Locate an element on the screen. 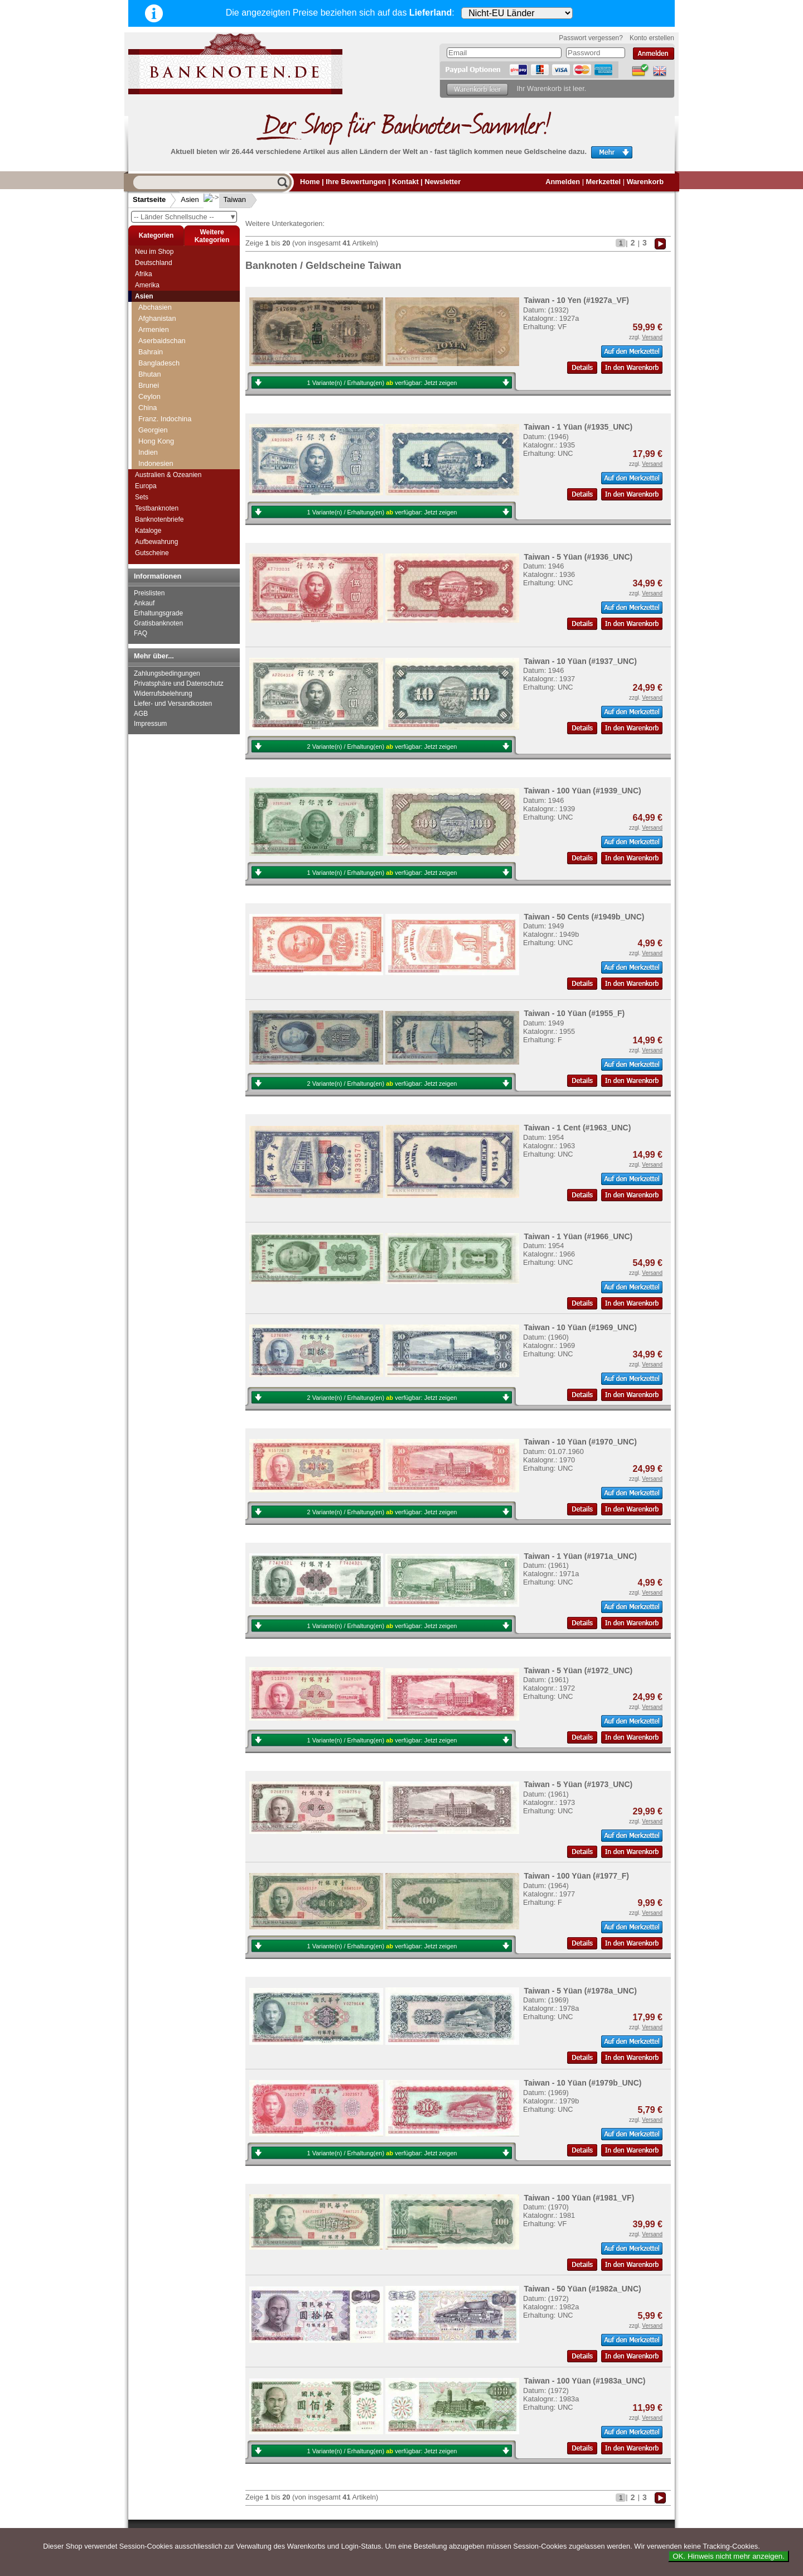  Erhaltungsgrade is located at coordinates (158, 613).